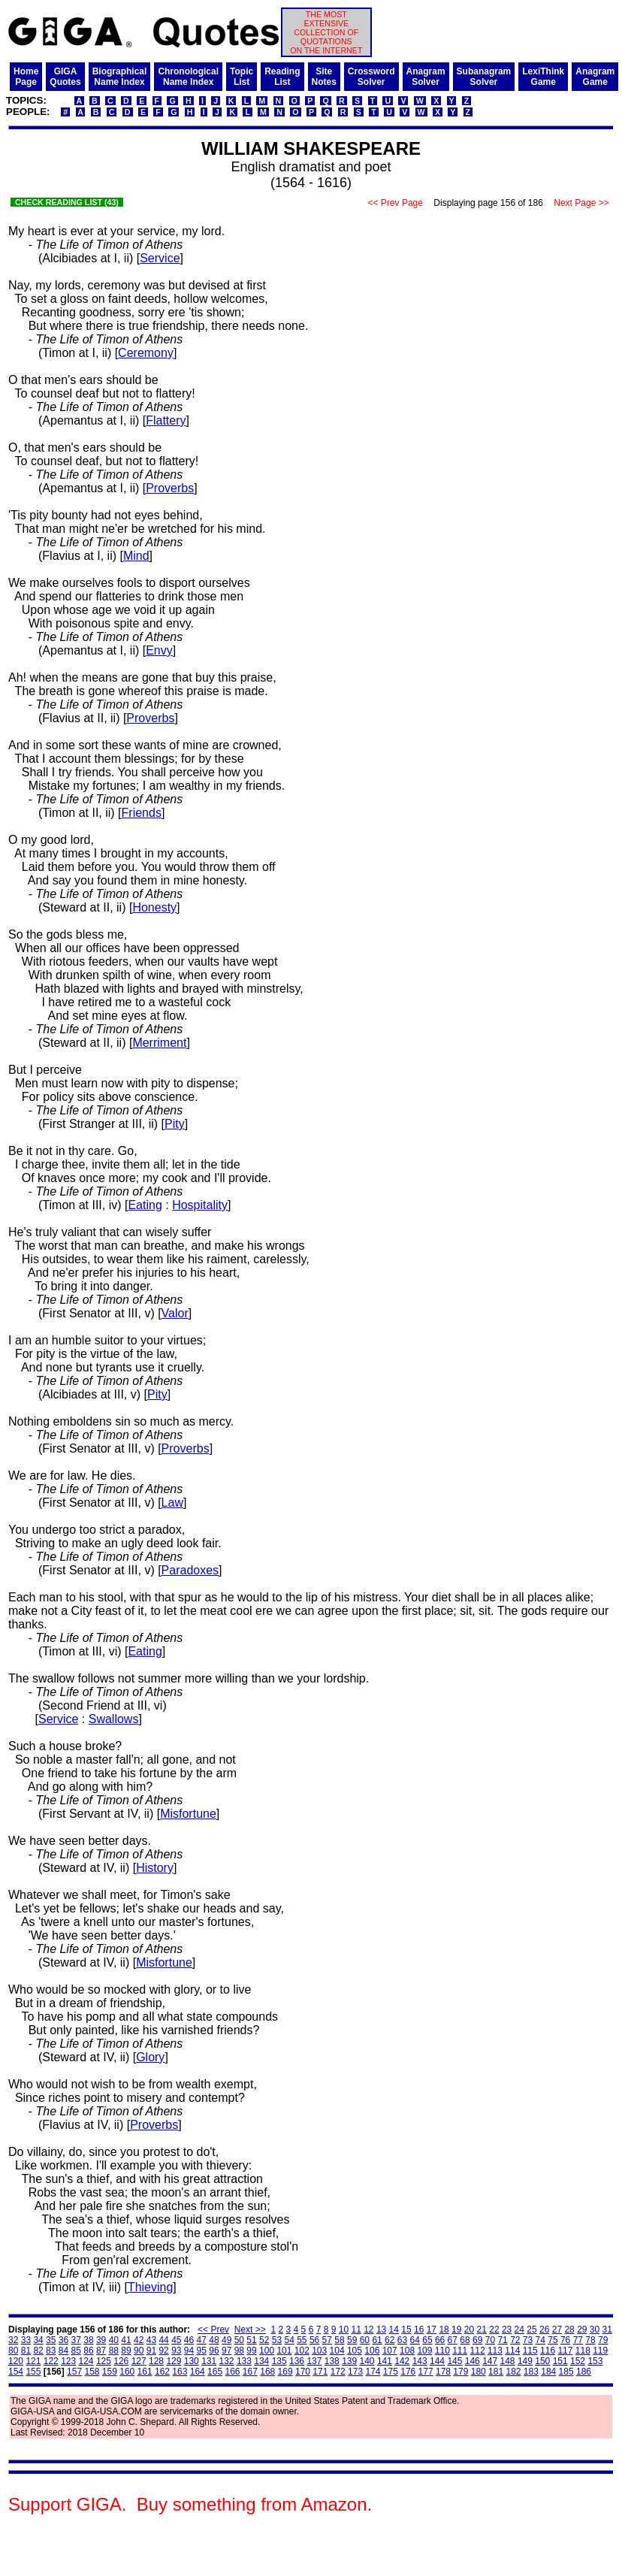  What do you see at coordinates (126, 2350) in the screenshot?
I see `89` at bounding box center [126, 2350].